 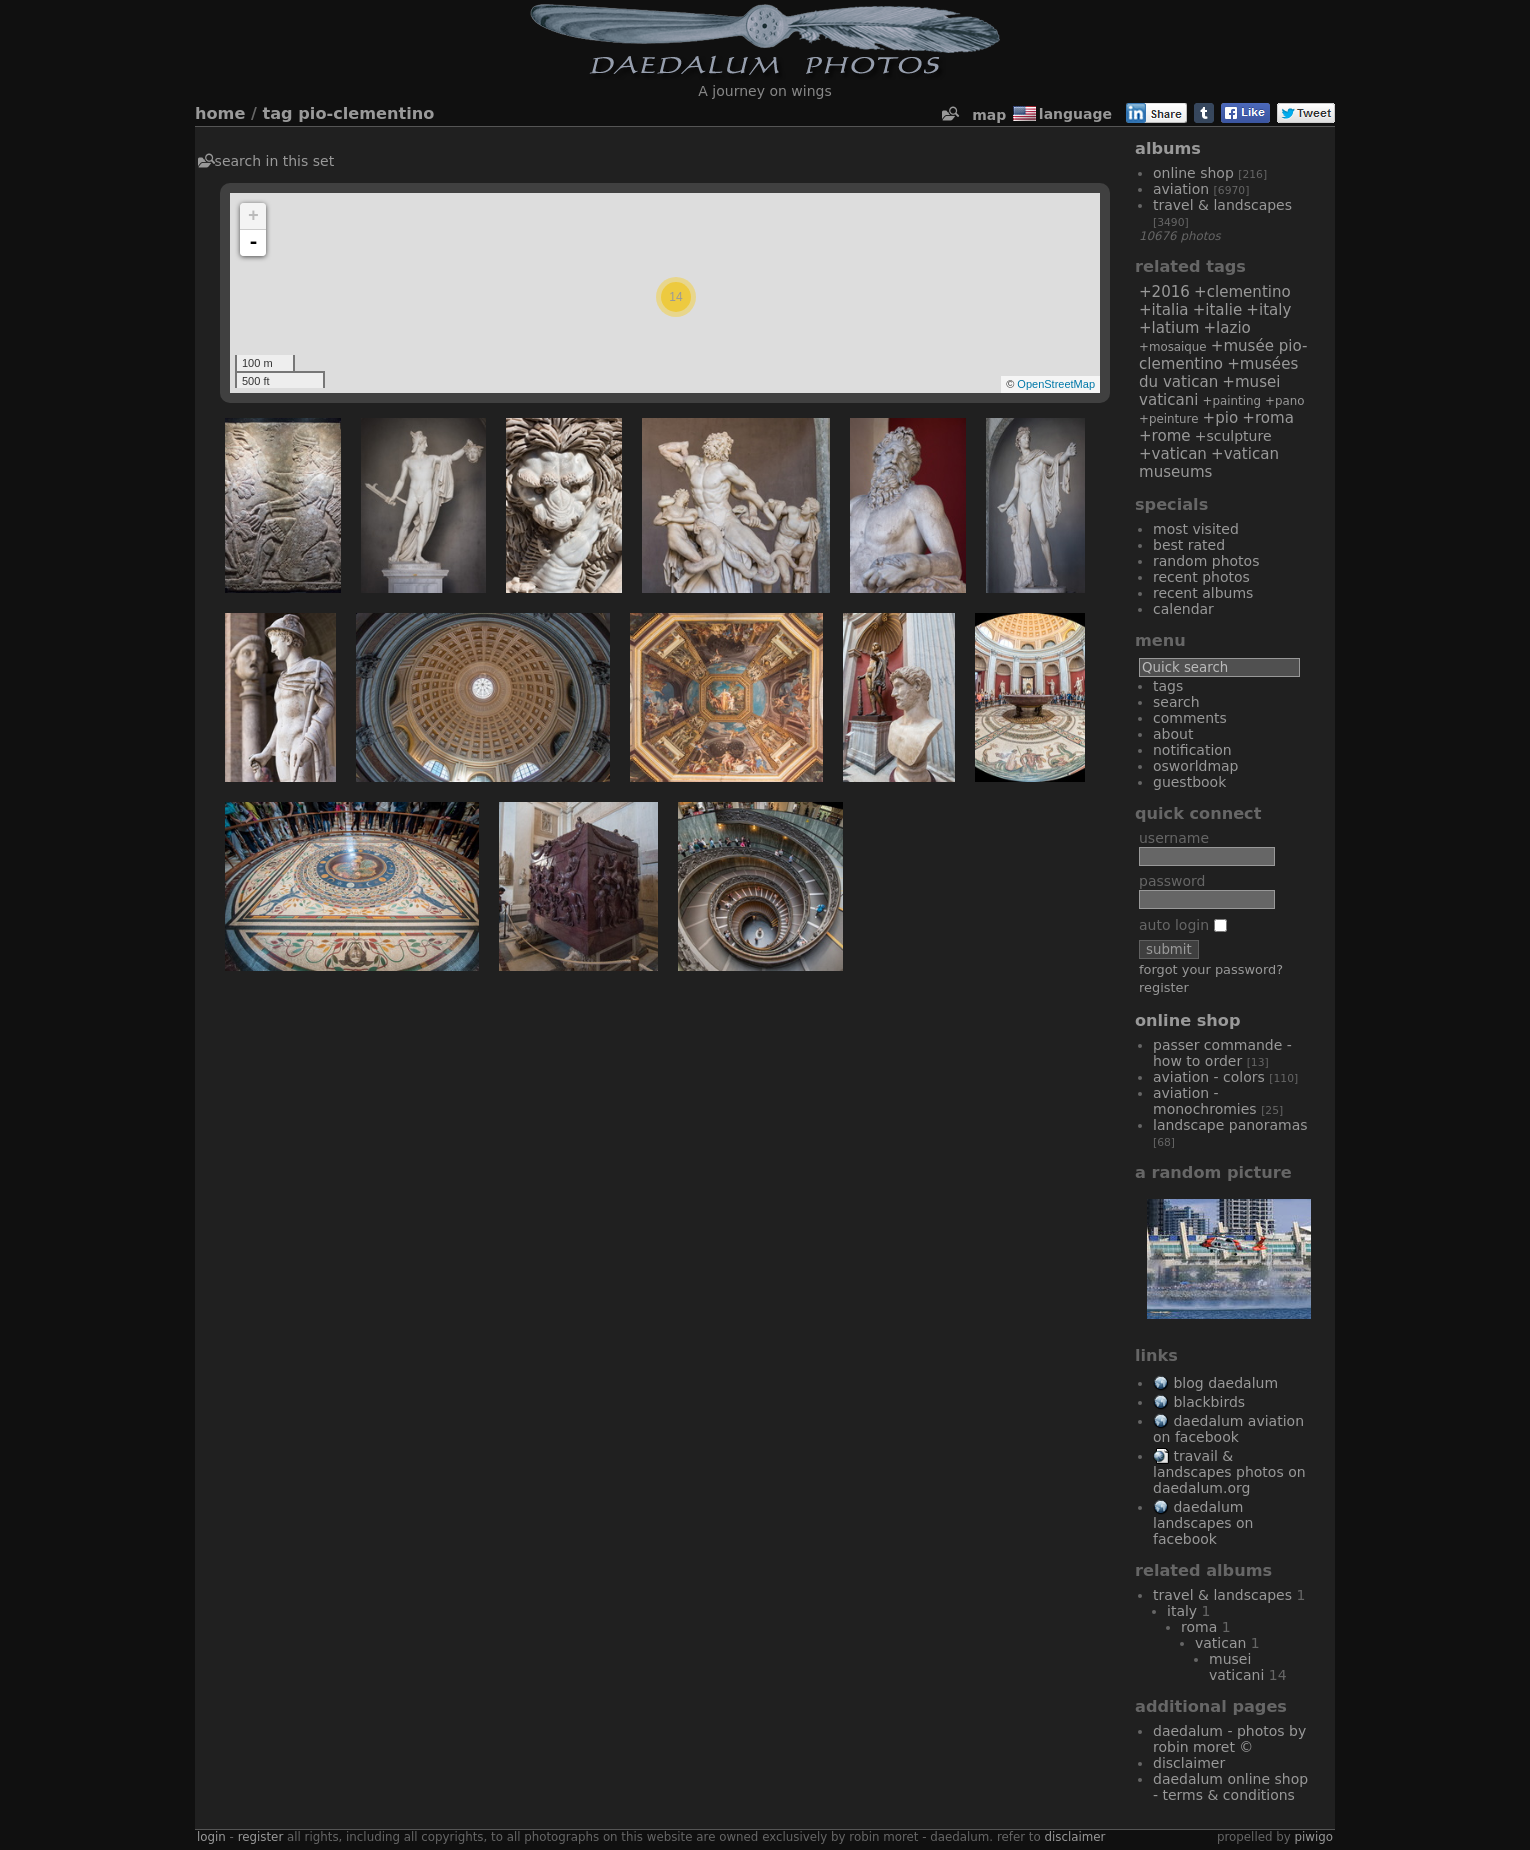 I want to click on Guestbook, so click(x=1189, y=782).